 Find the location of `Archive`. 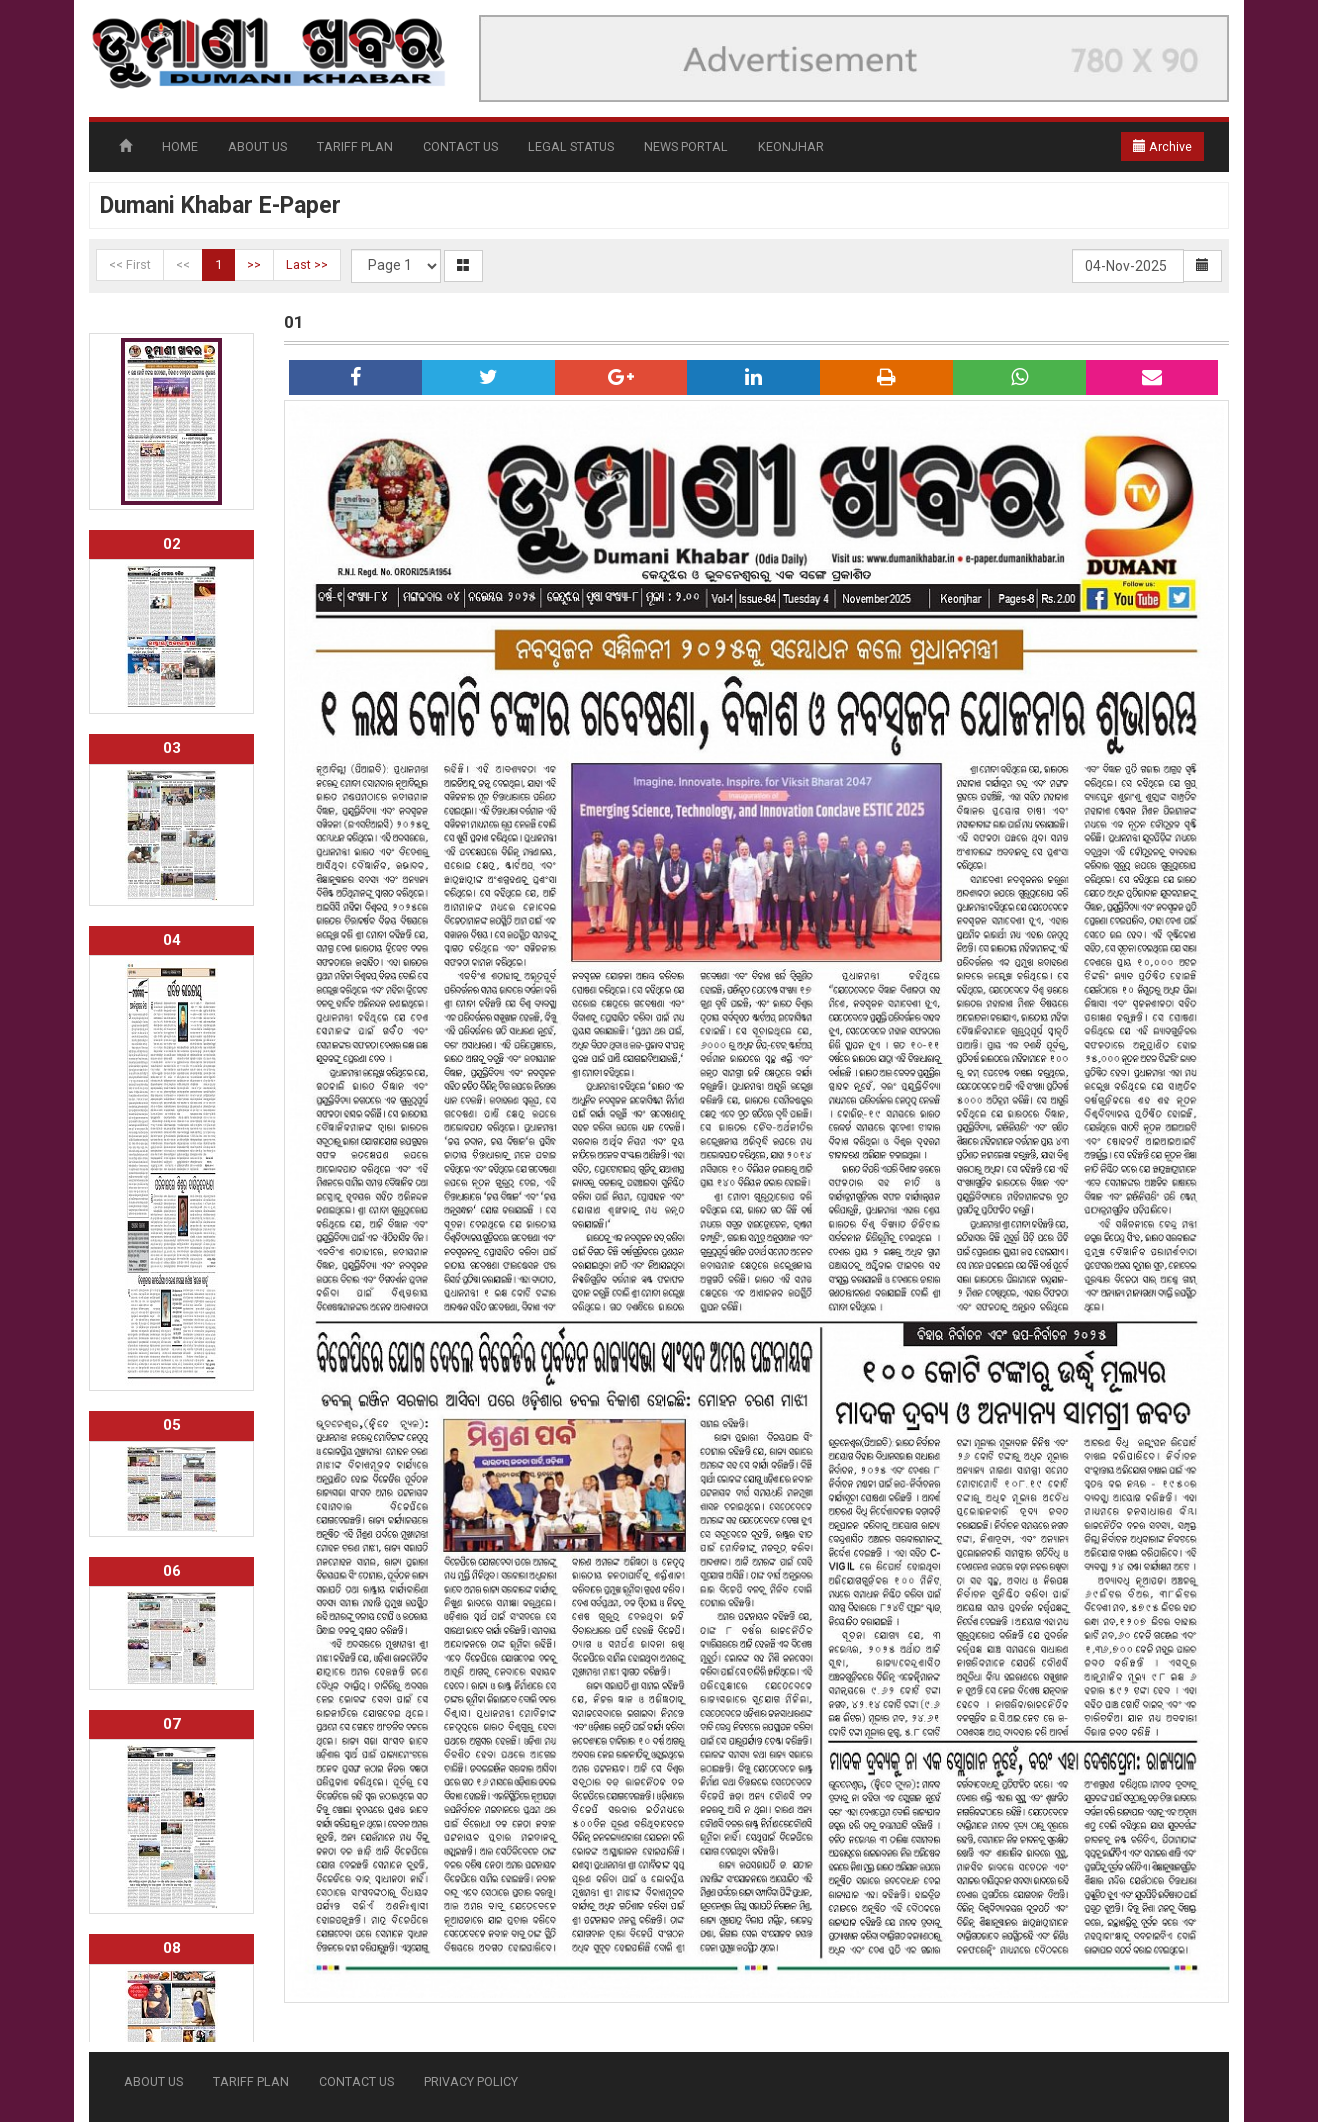

Archive is located at coordinates (1162, 146).